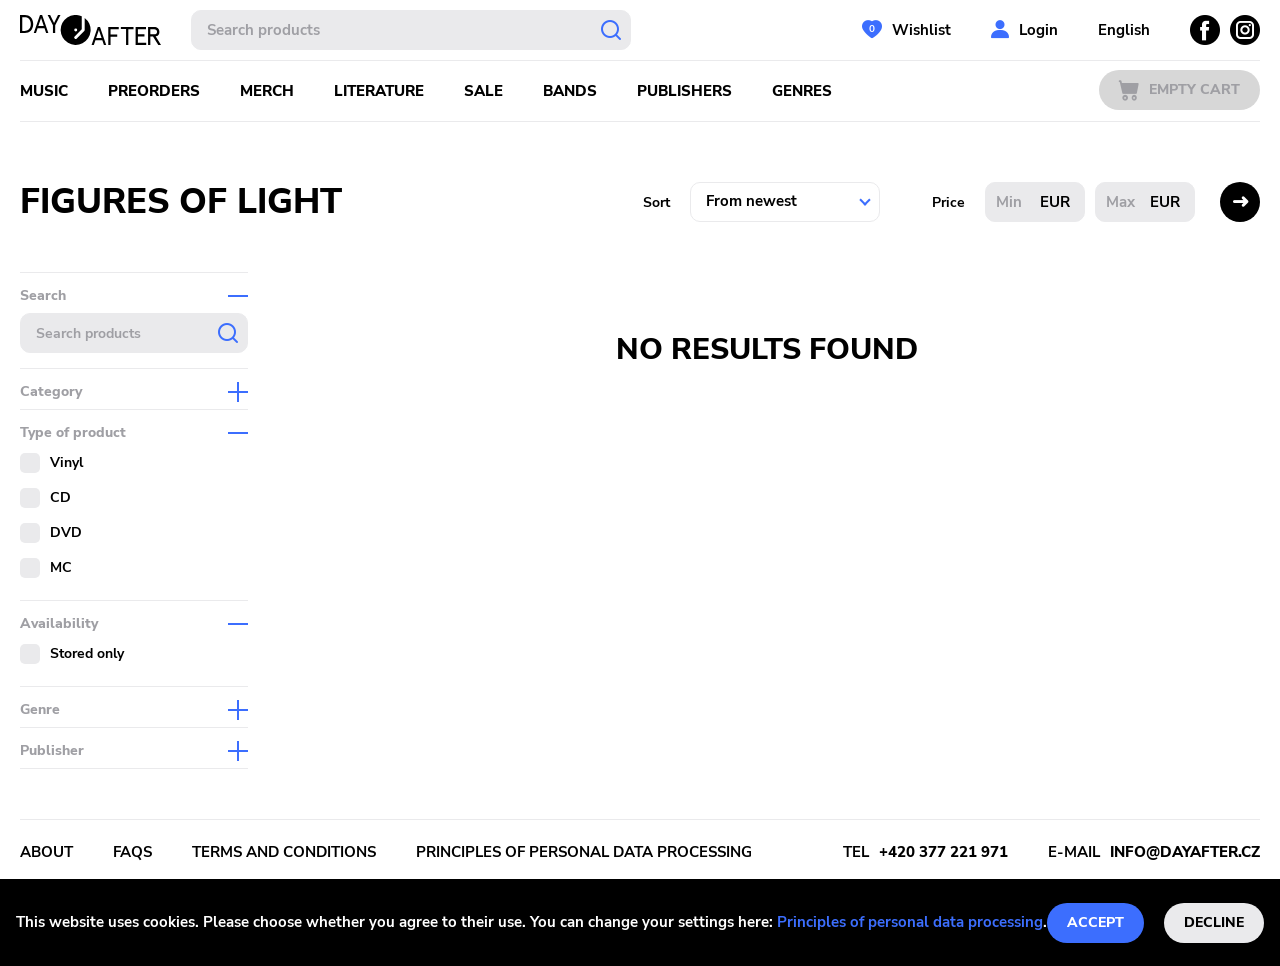  I want to click on CD, so click(60, 497).